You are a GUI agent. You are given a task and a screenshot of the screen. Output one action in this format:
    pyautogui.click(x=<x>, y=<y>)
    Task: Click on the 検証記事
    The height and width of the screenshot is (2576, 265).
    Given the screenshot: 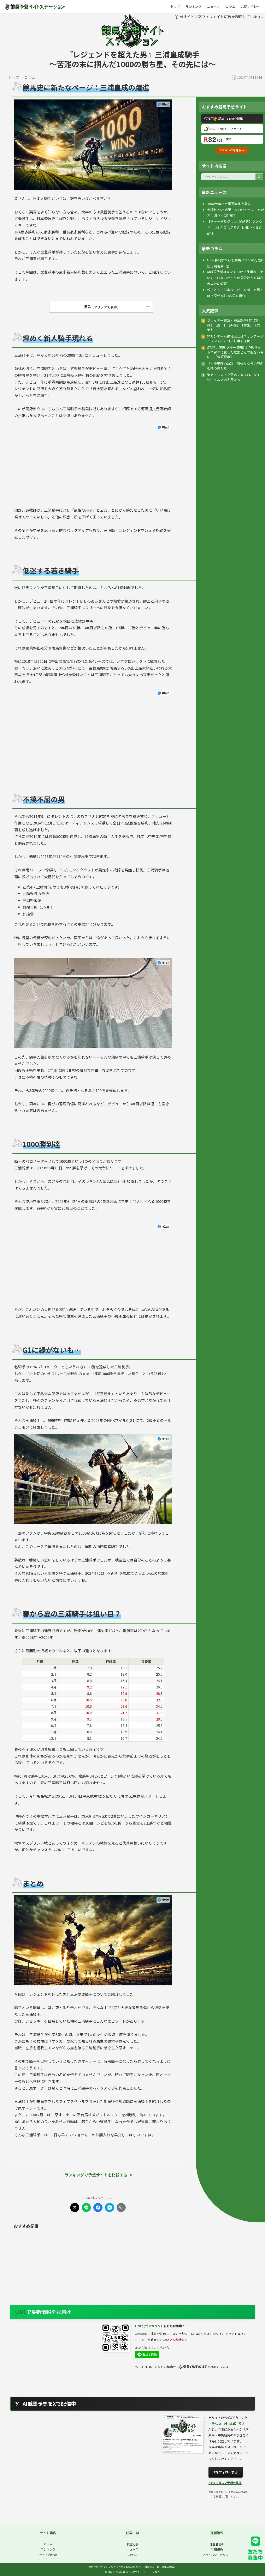 What is the action you would take?
    pyautogui.click(x=132, y=2544)
    